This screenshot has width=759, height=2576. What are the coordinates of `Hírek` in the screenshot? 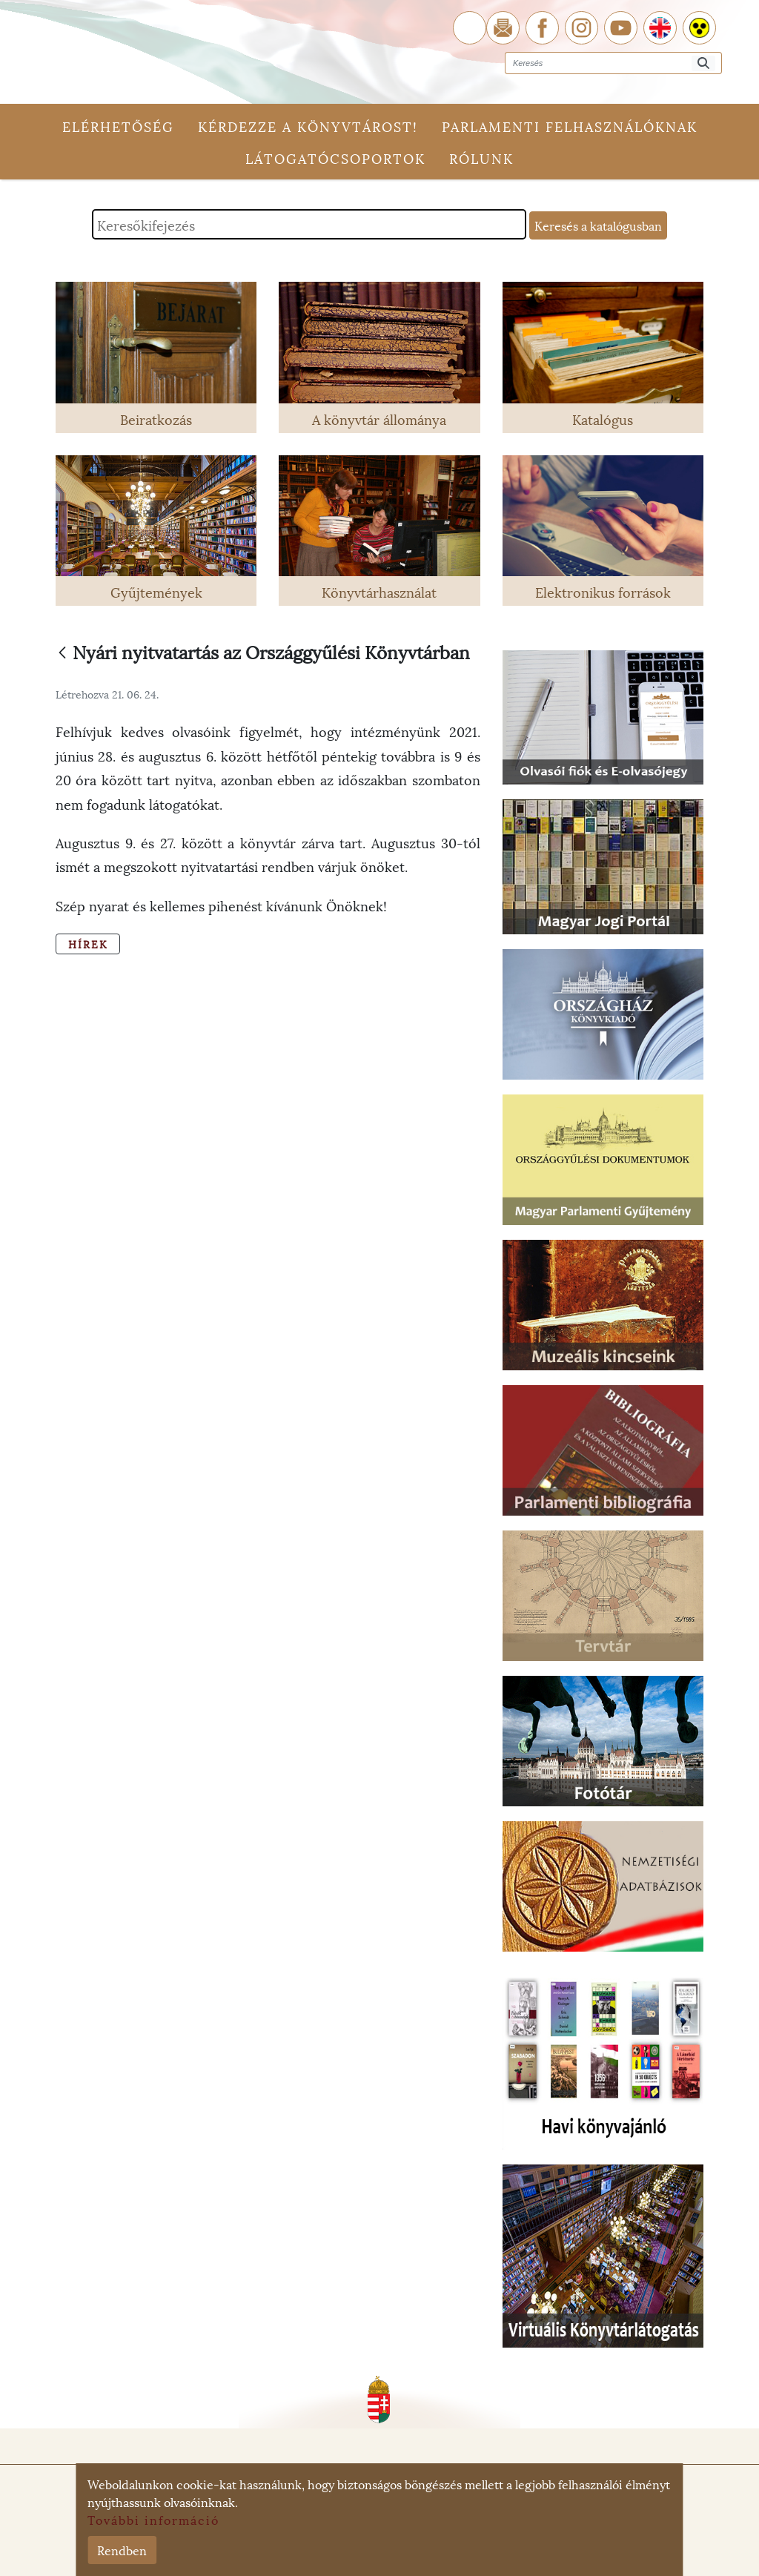 It's located at (87, 943).